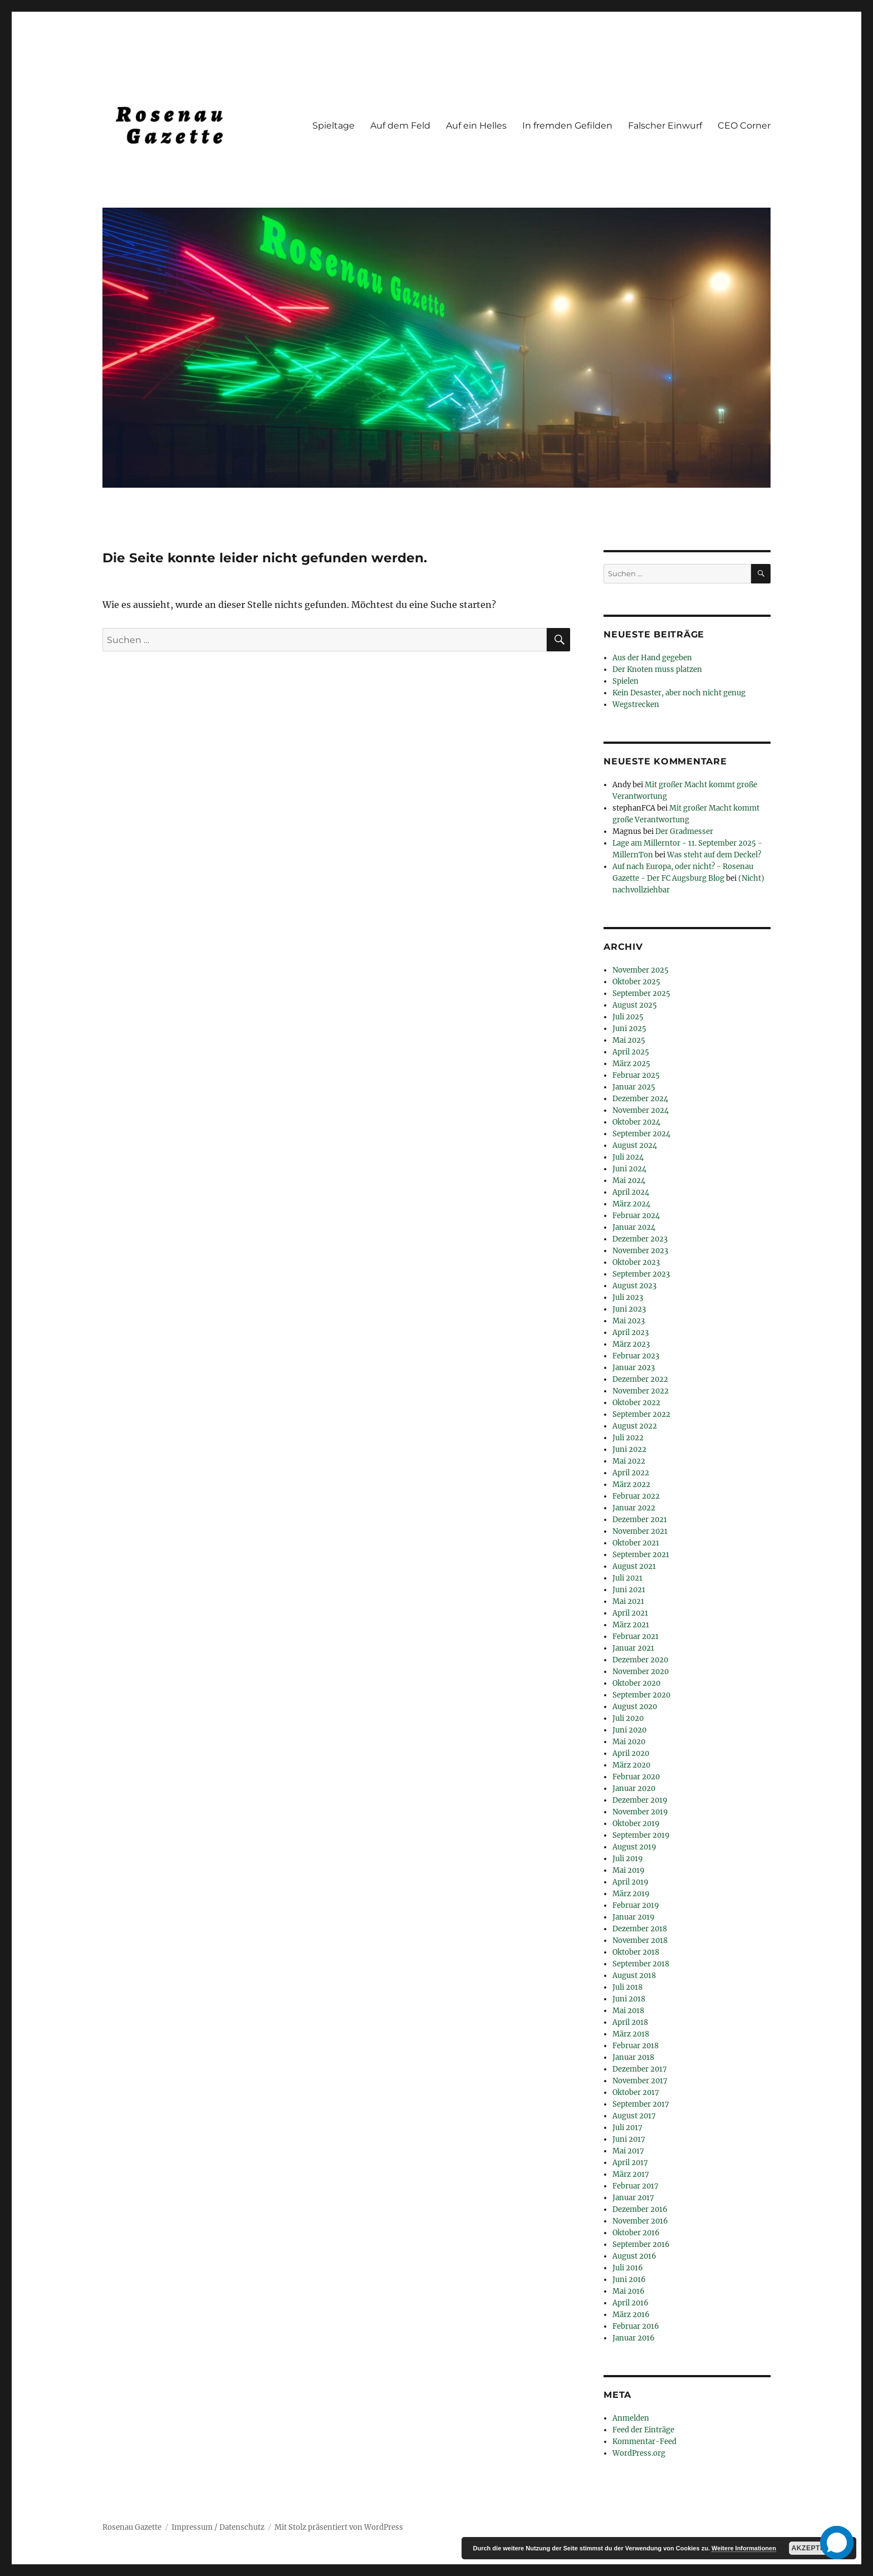  Describe the element at coordinates (640, 1391) in the screenshot. I see `November 2022` at that location.